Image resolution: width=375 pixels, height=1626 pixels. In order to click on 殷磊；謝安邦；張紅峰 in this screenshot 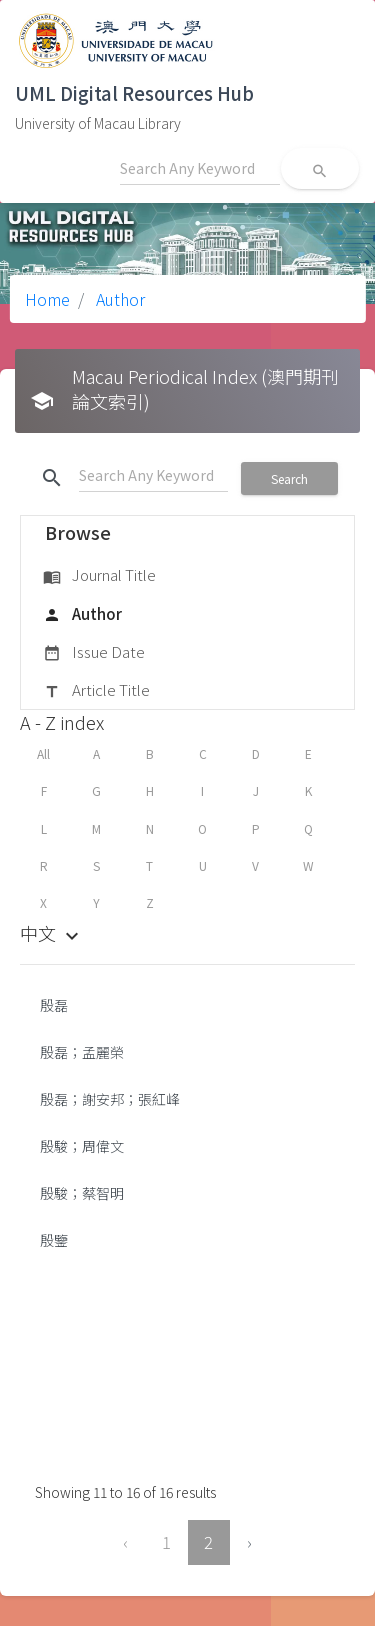, I will do `click(110, 1099)`.